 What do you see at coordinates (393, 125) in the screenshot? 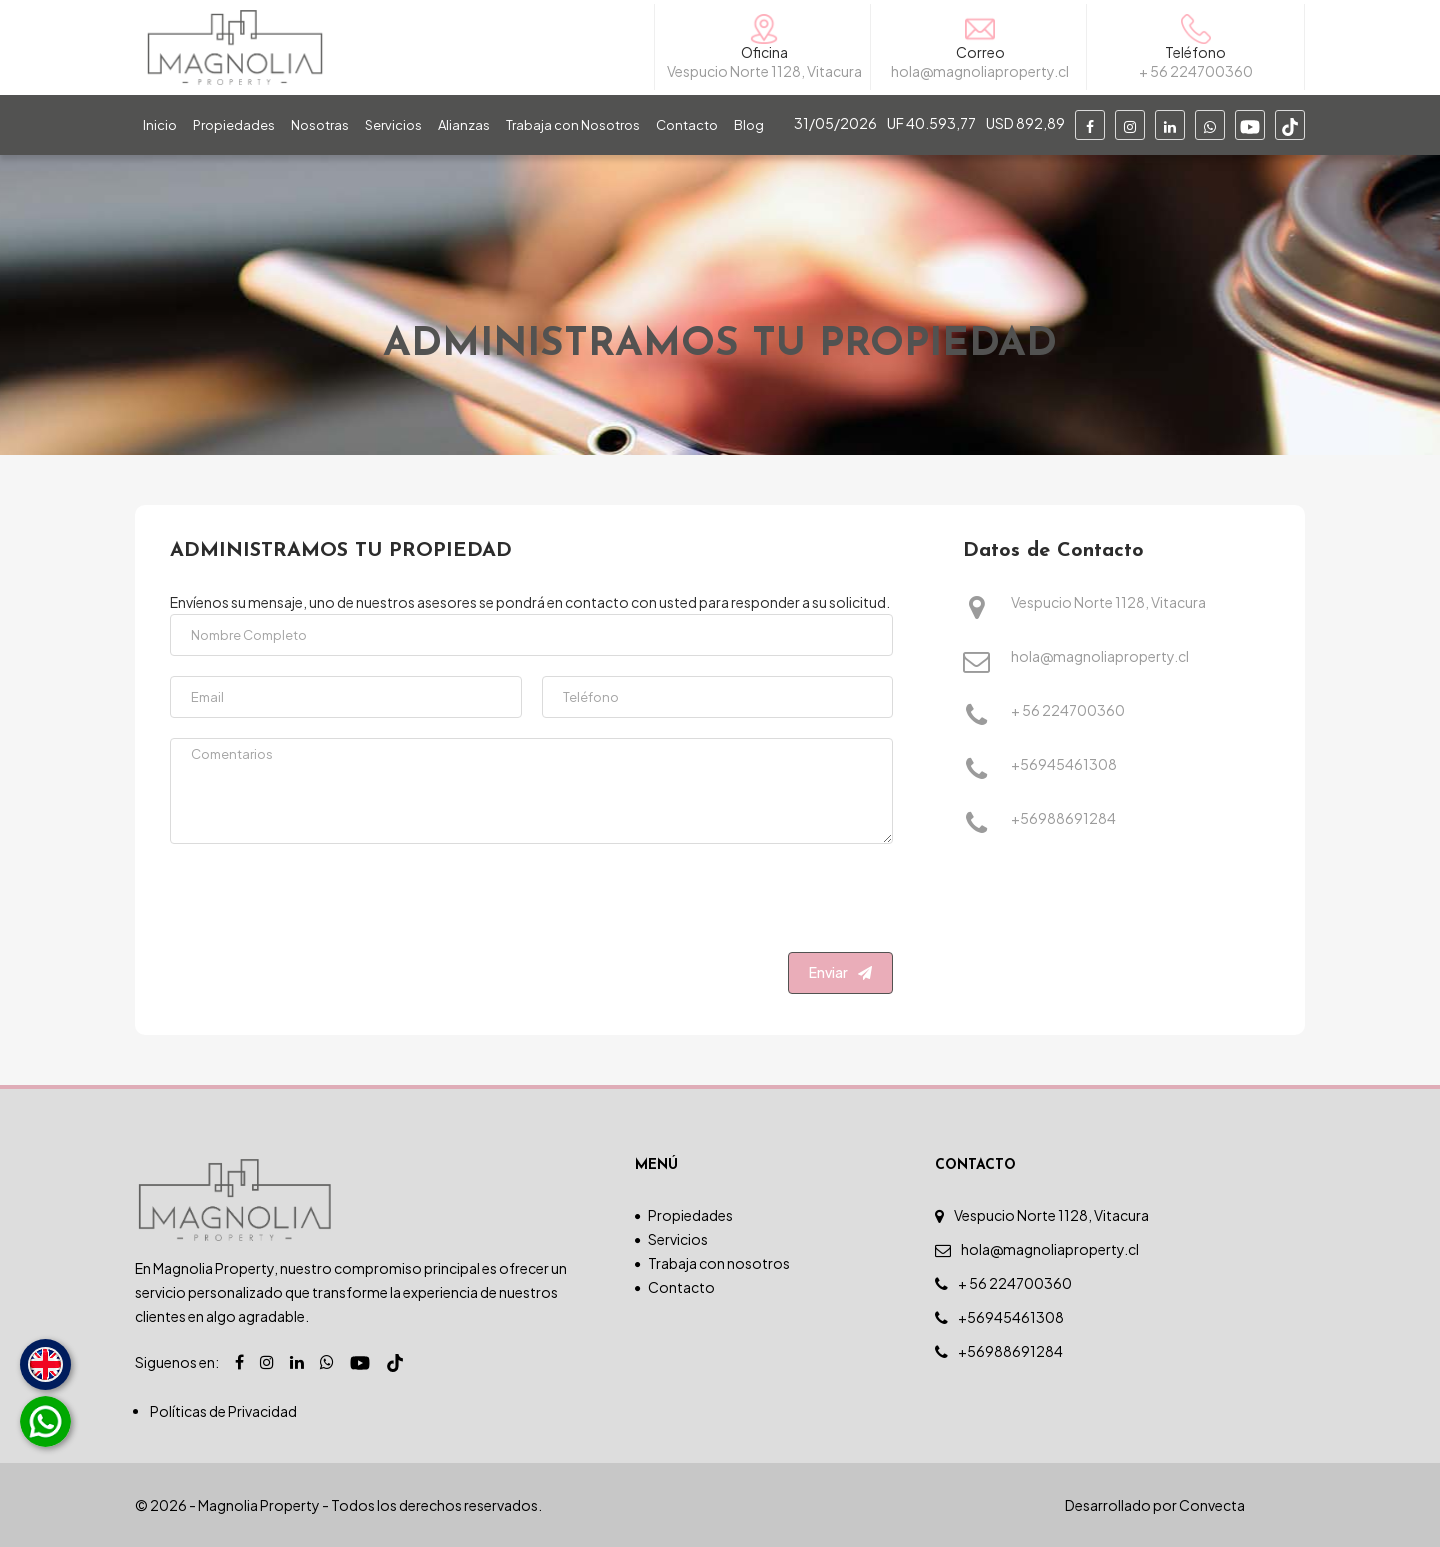
I see `Servicios` at bounding box center [393, 125].